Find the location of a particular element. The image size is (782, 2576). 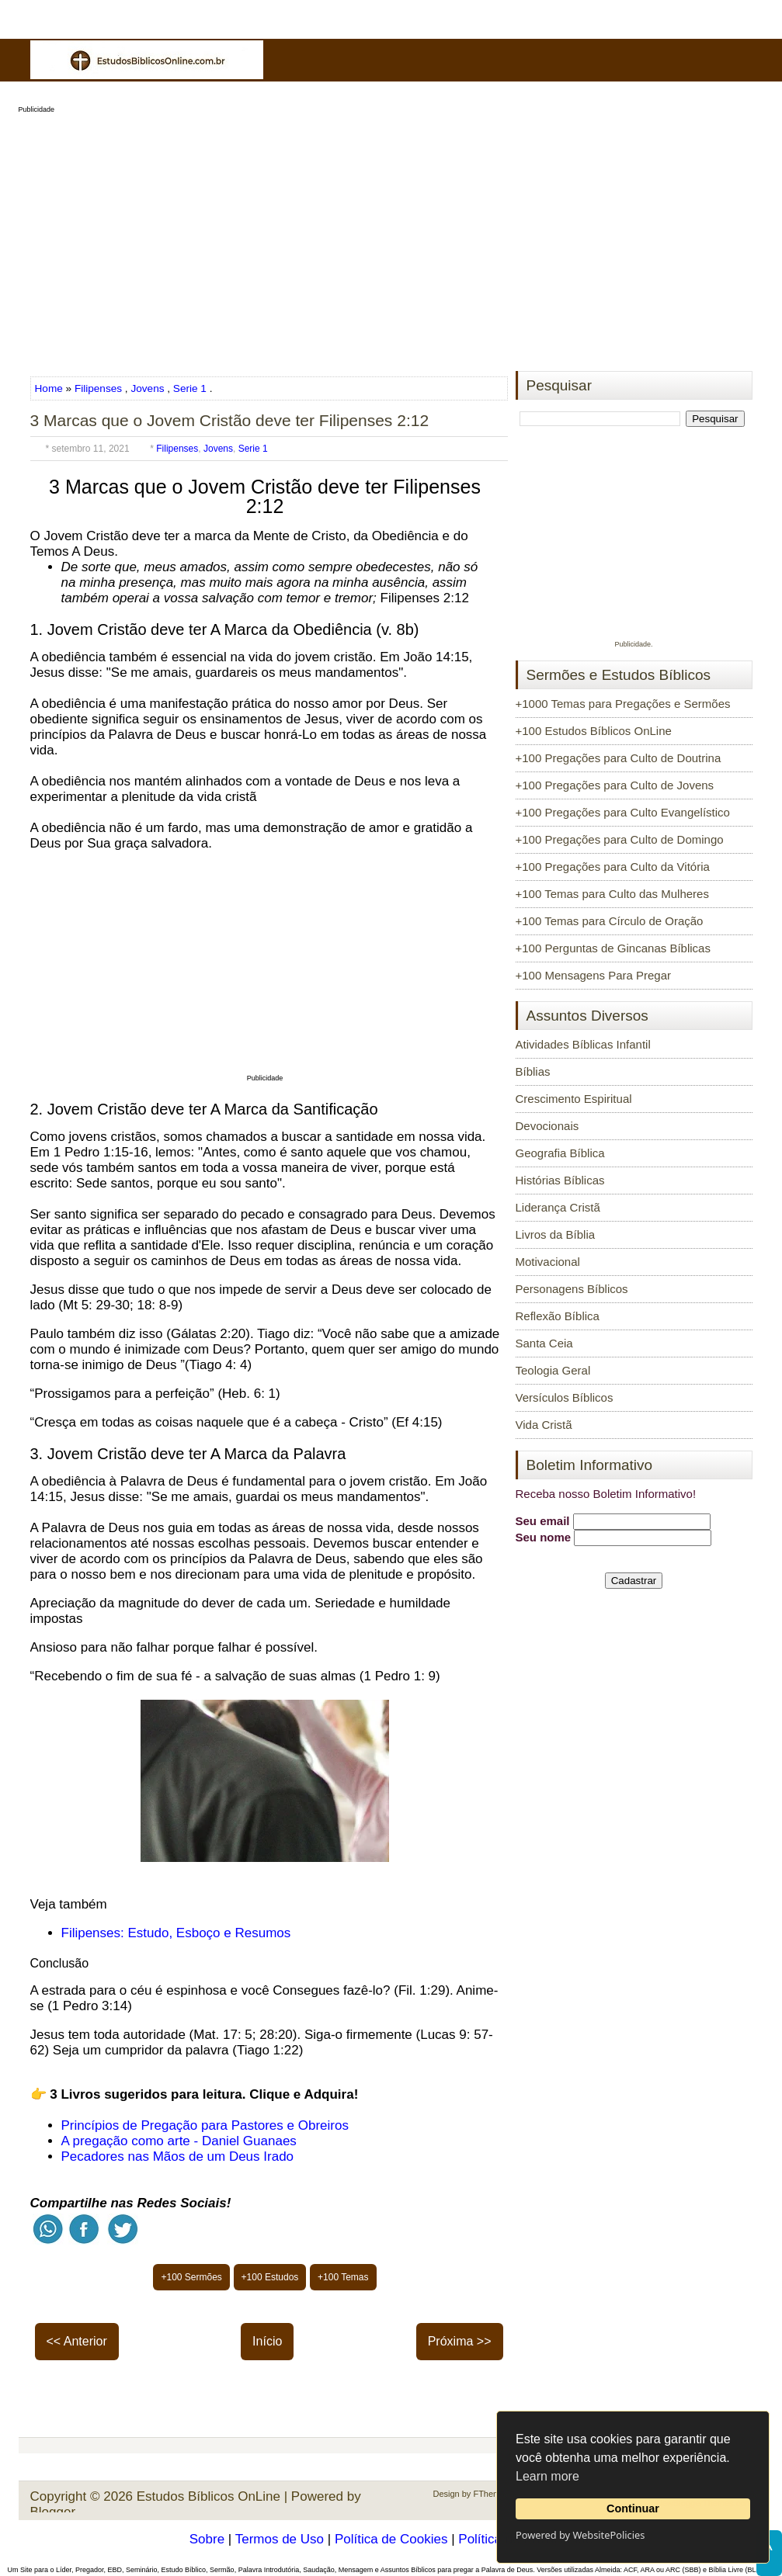

Termos de Uso is located at coordinates (279, 2539).